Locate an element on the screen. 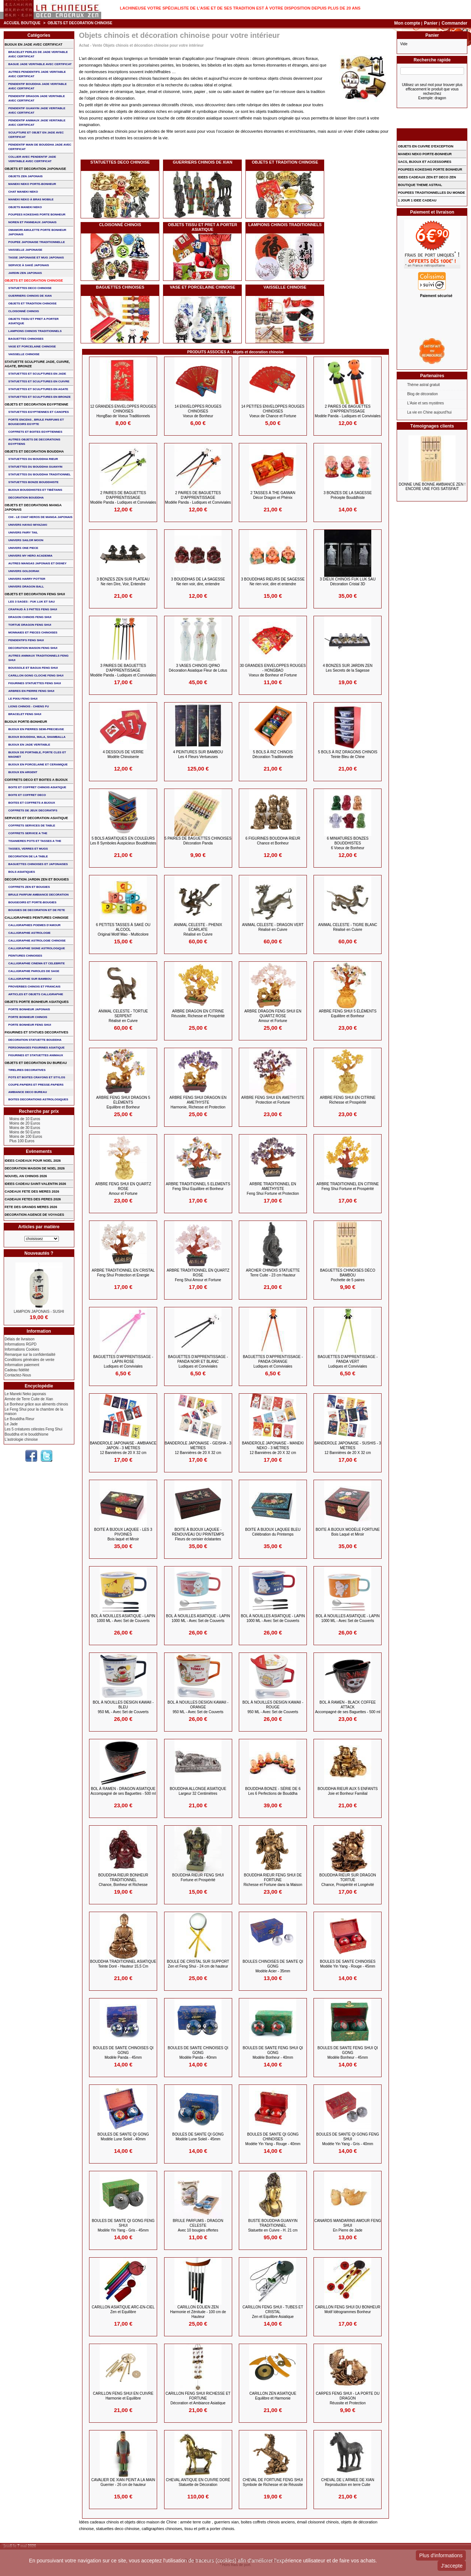 The image size is (471, 2576). BOULES DE SANTE CHINOISES is located at coordinates (347, 1963).